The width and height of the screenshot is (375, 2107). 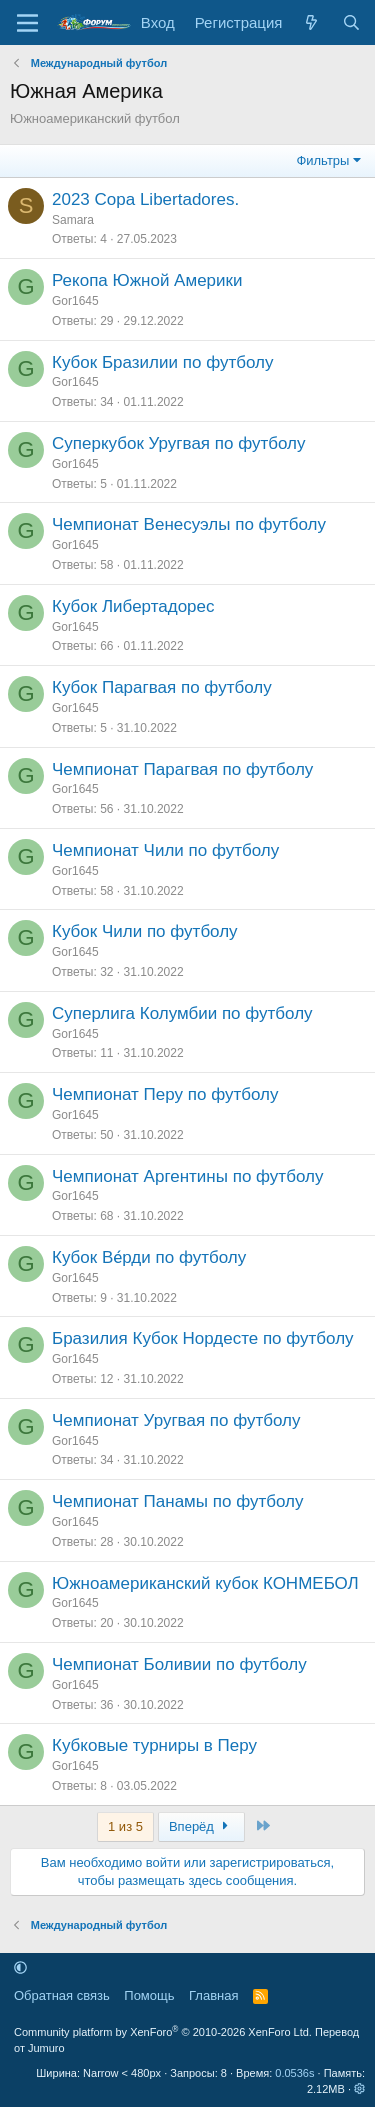 What do you see at coordinates (125, 1826) in the screenshot?
I see `1 из 5 [button]` at bounding box center [125, 1826].